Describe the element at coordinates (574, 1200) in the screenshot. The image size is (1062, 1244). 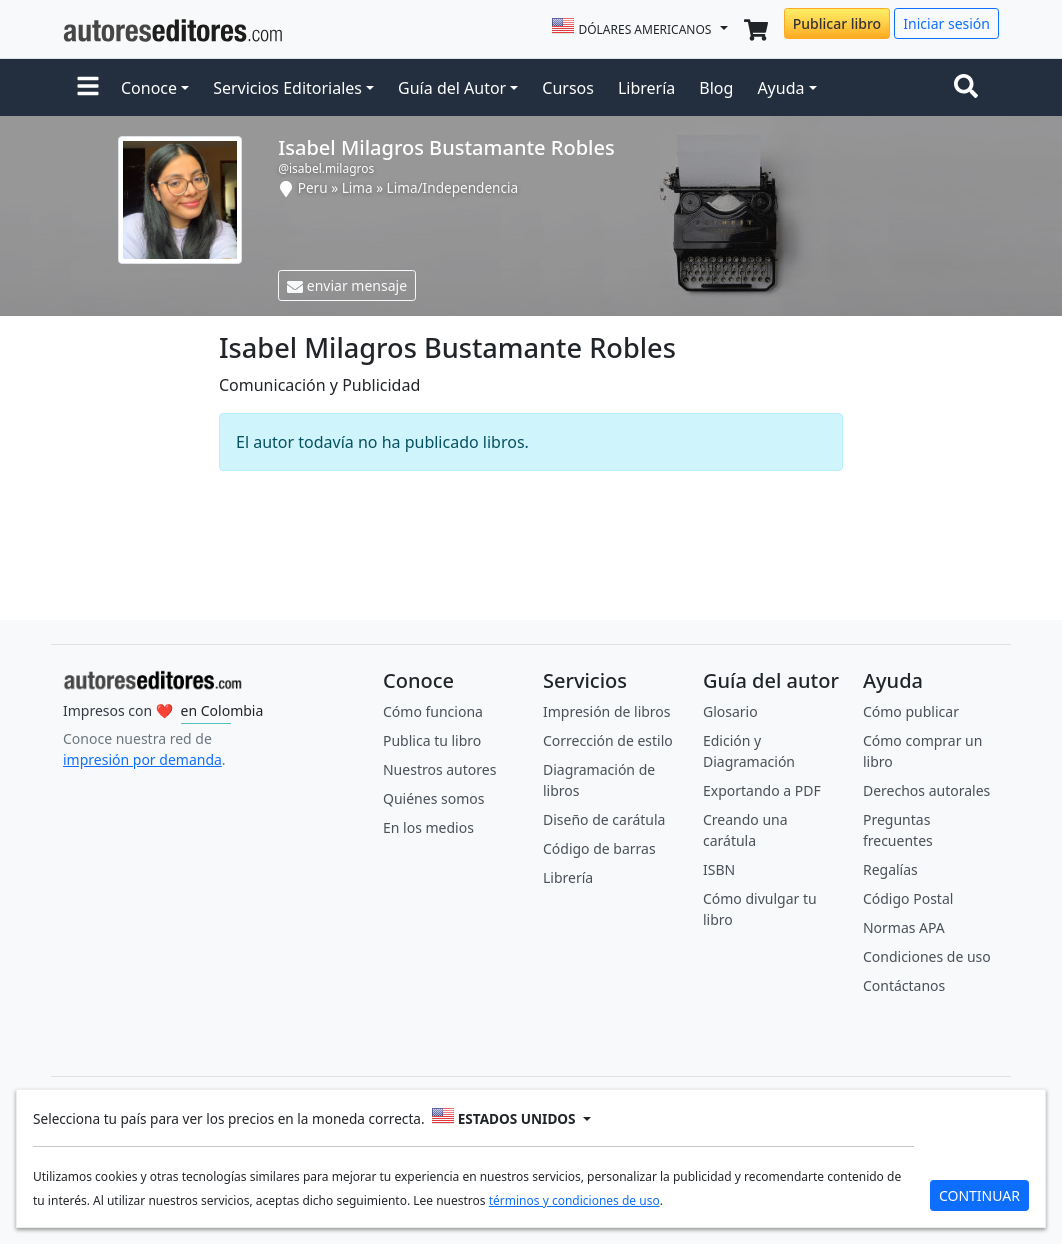
I see `términos y condiciones de uso` at that location.